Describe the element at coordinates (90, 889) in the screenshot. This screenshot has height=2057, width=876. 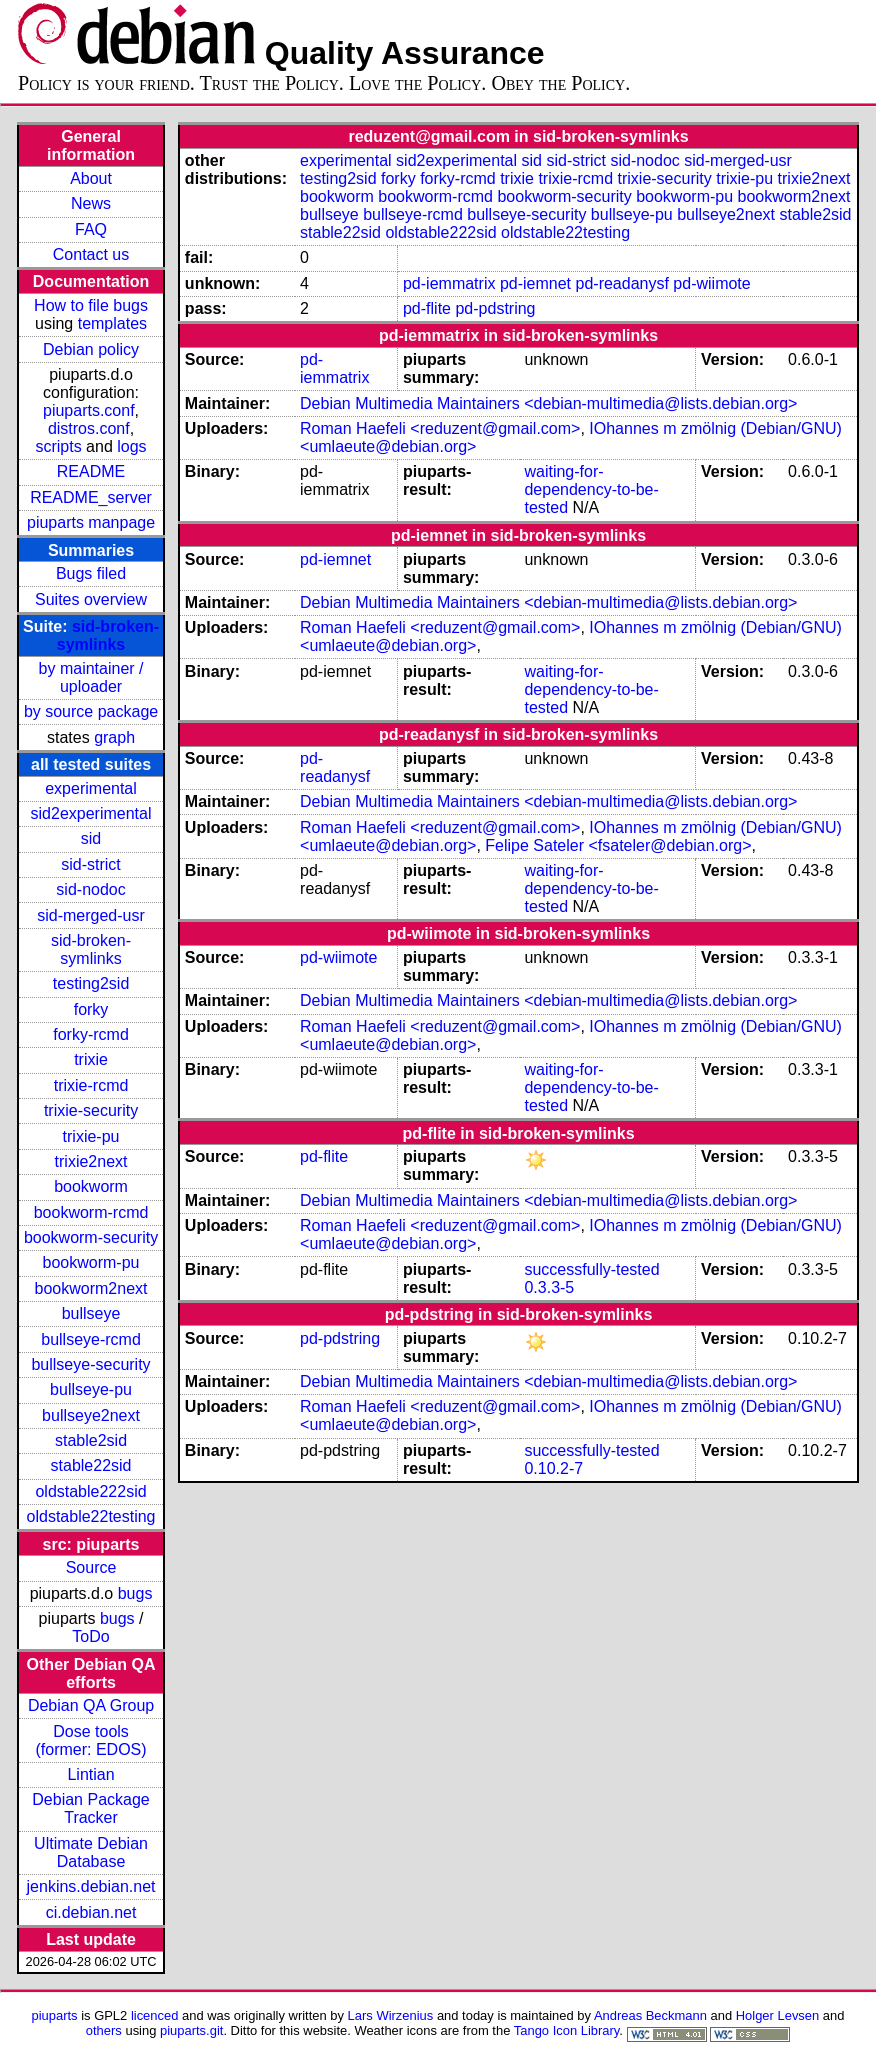
I see `sid-nodoc` at that location.